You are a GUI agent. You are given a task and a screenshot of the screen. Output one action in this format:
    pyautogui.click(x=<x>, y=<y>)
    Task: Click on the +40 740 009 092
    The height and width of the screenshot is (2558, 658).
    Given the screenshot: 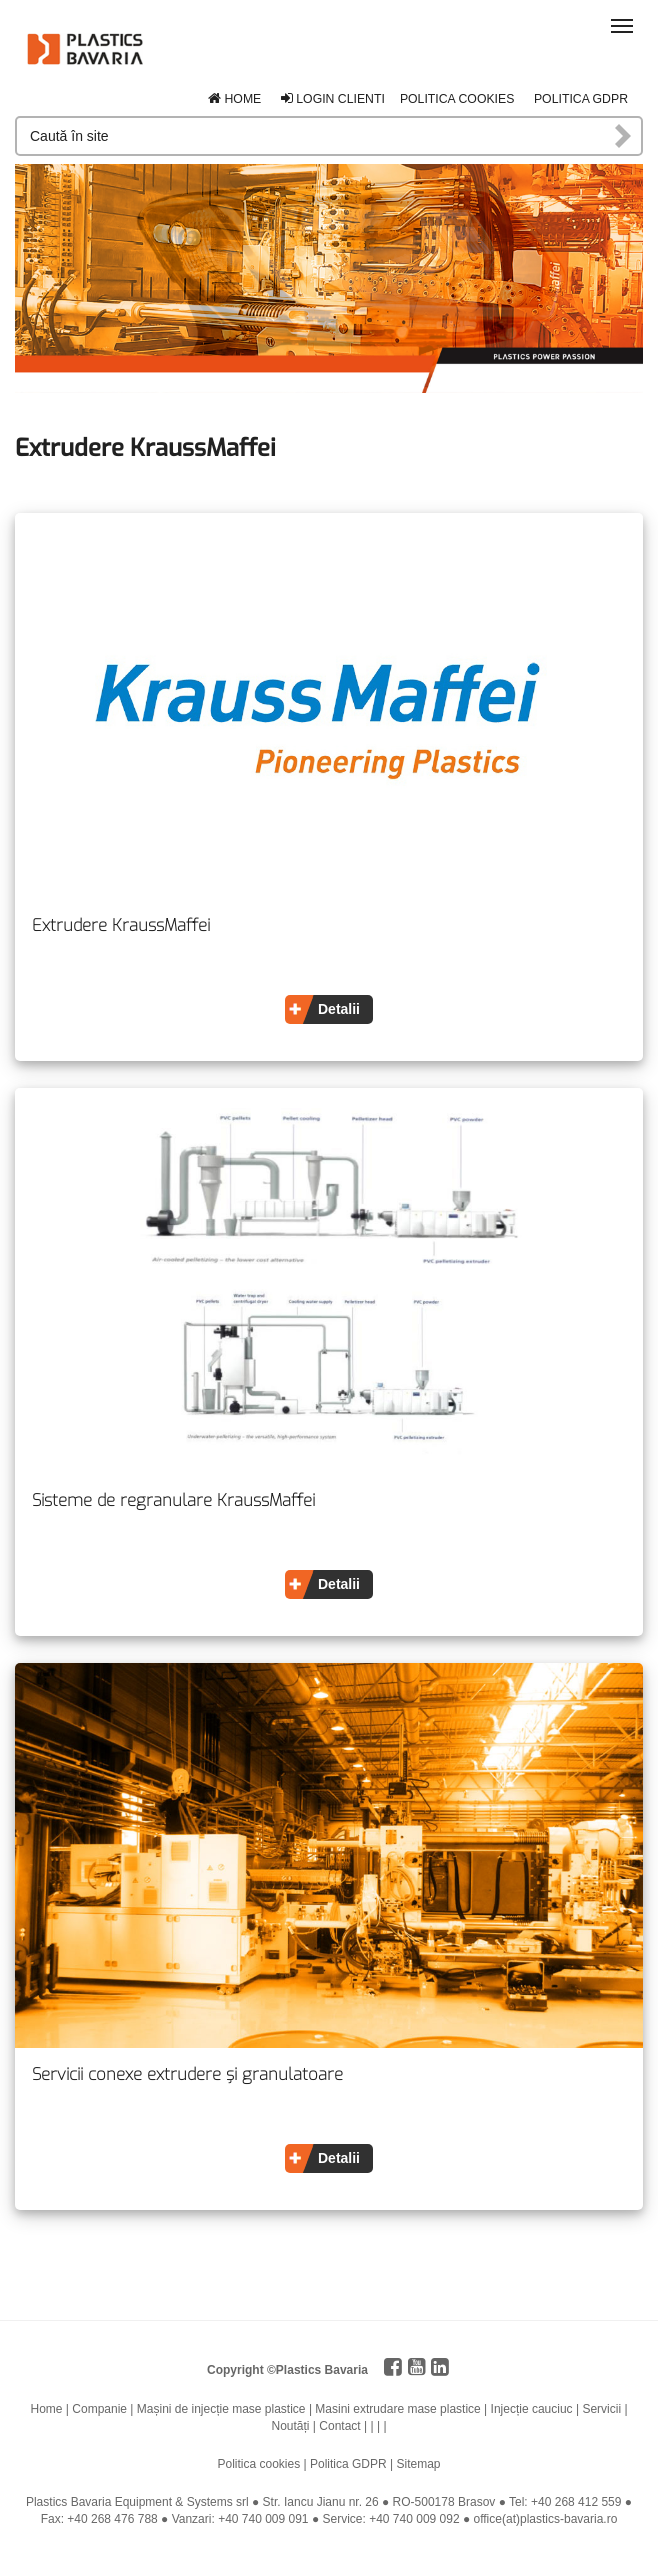 What is the action you would take?
    pyautogui.click(x=414, y=2519)
    